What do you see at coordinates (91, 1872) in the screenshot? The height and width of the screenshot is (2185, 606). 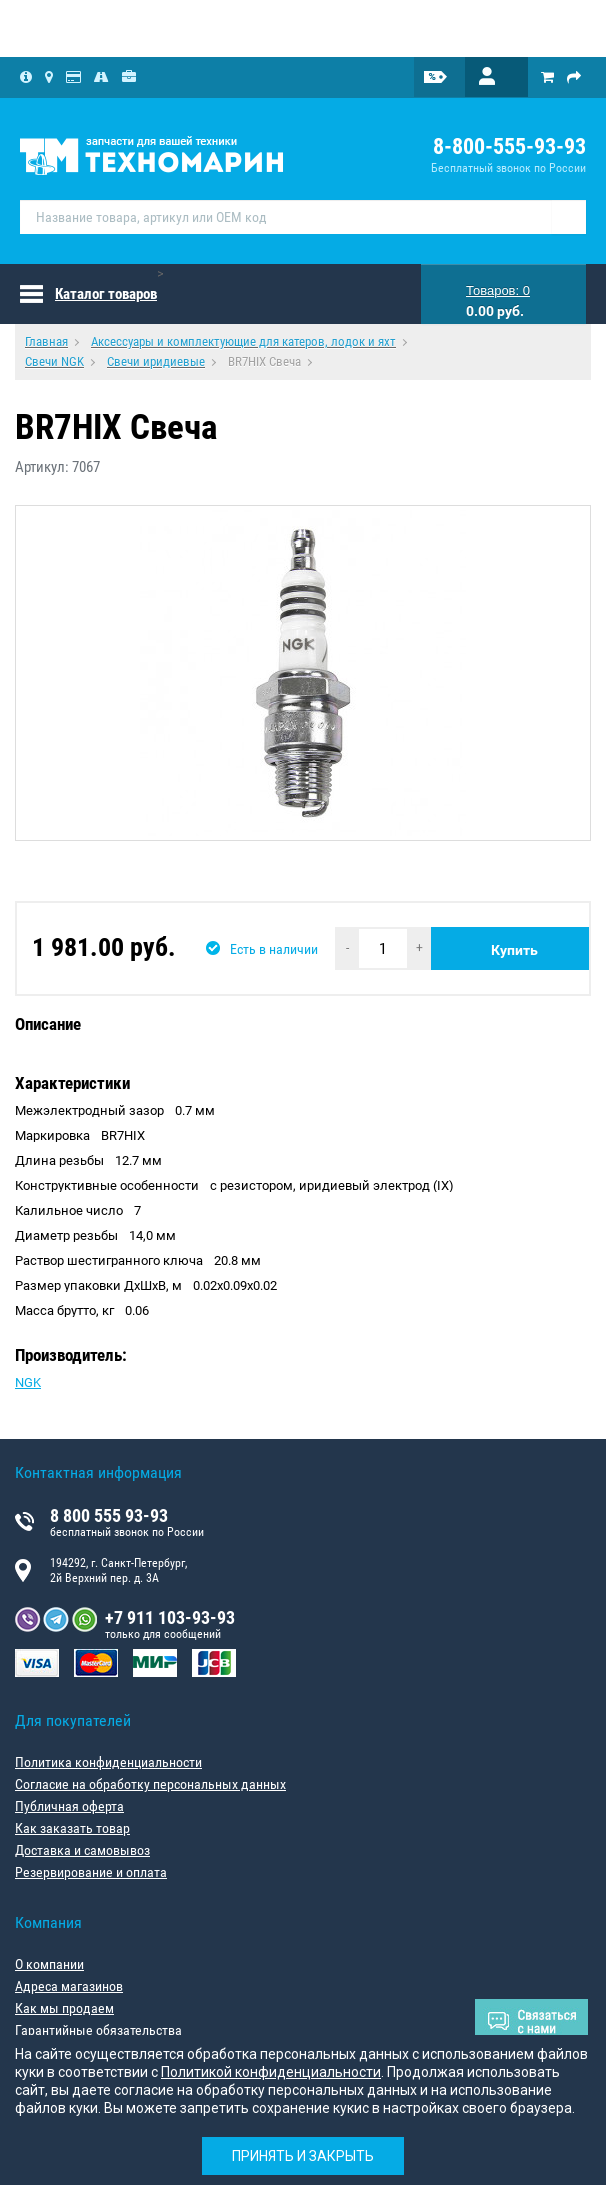 I see `Резервирование и оплата` at bounding box center [91, 1872].